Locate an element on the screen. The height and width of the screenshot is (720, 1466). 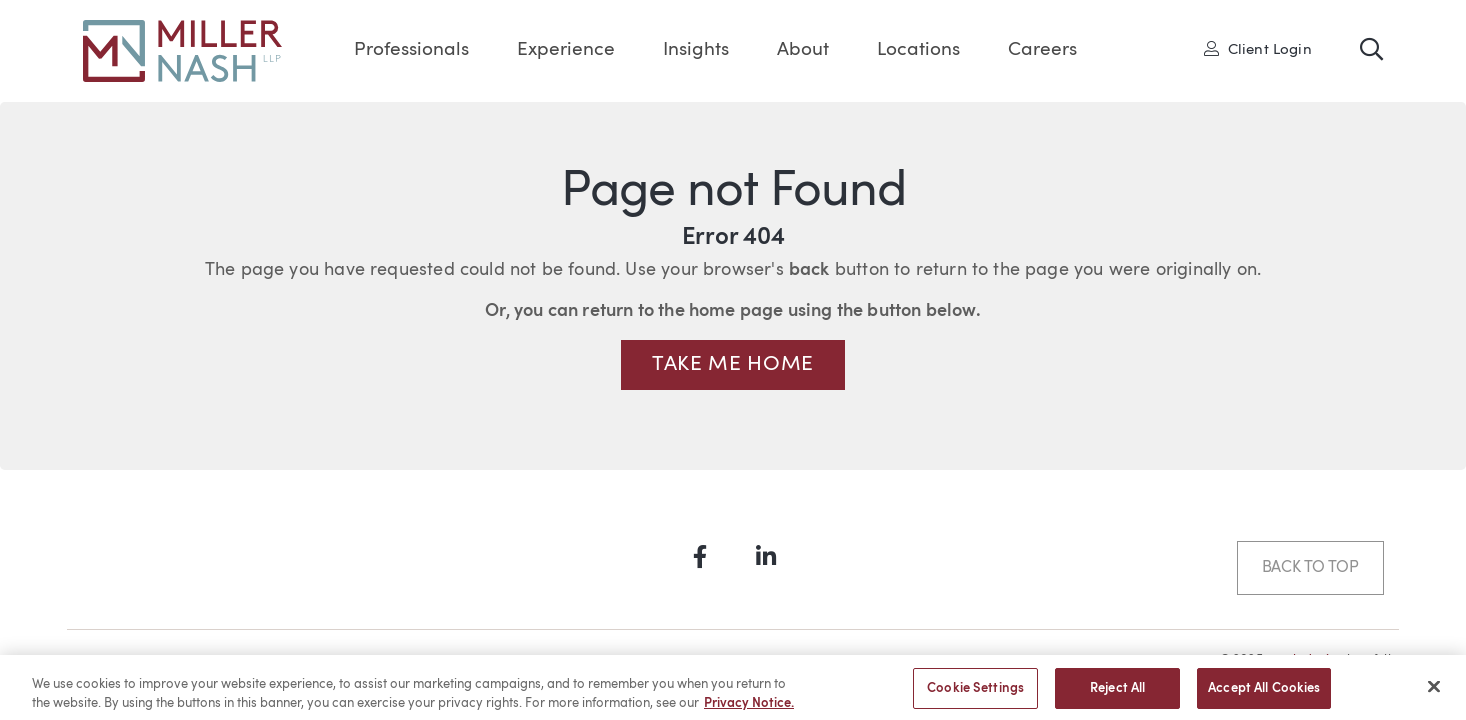
[Close] is located at coordinates (1434, 692).